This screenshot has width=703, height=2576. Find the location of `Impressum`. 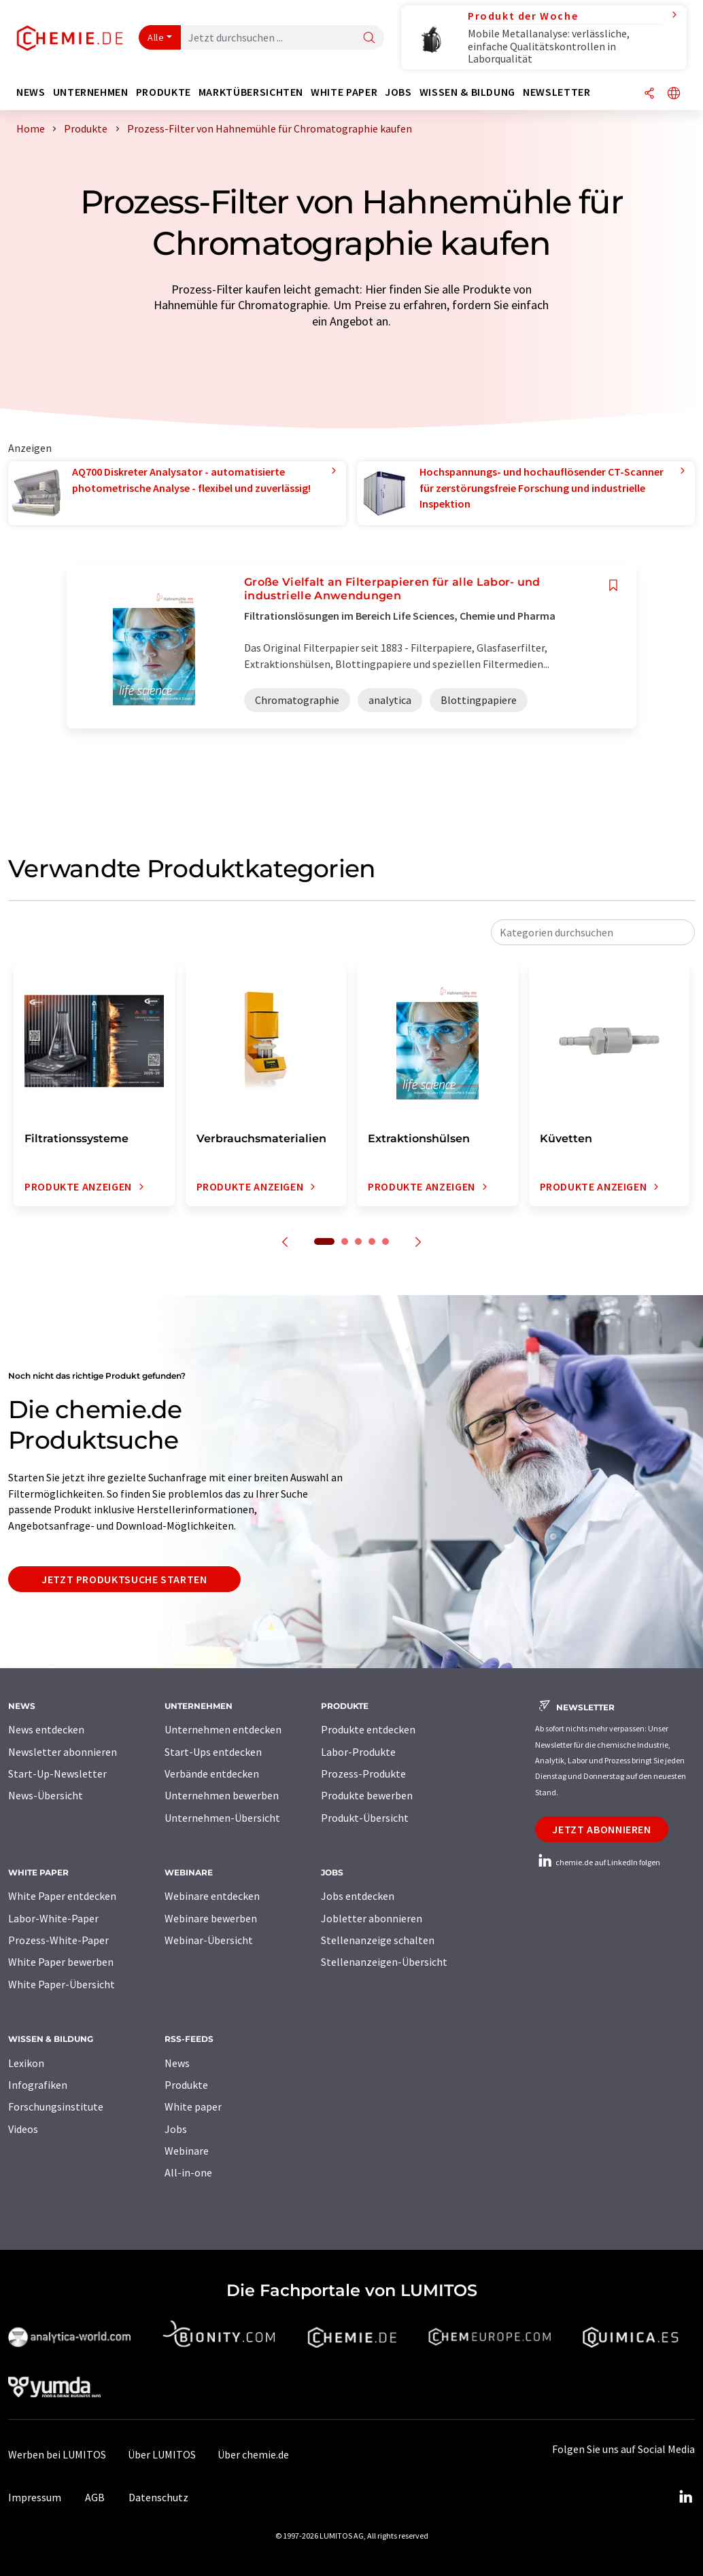

Impressum is located at coordinates (34, 2497).